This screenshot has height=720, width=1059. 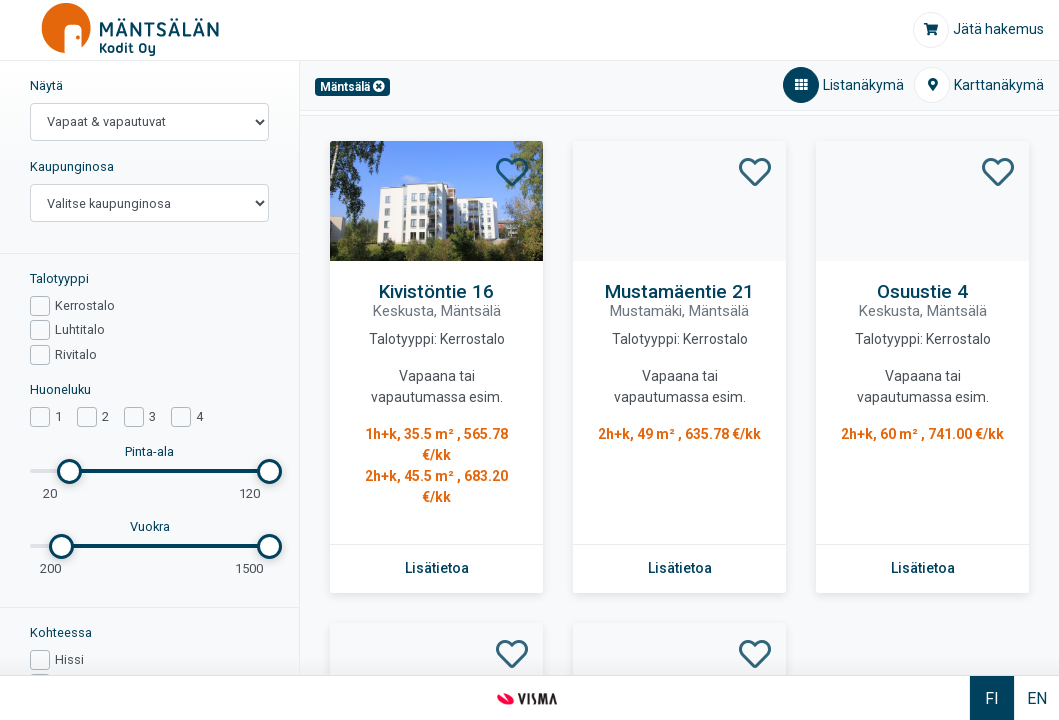 I want to click on Vuokra, so click(x=150, y=526).